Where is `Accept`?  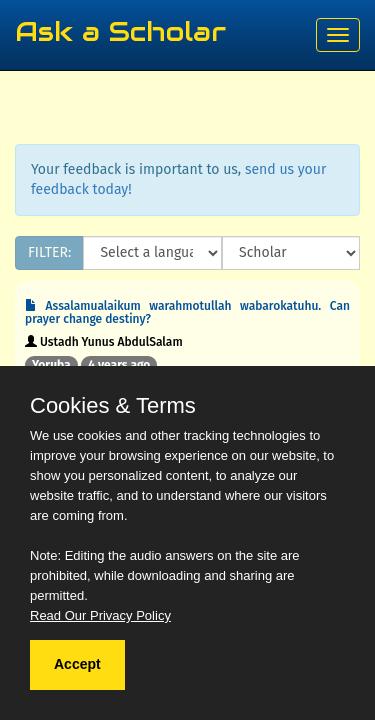
Accept is located at coordinates (77, 664).